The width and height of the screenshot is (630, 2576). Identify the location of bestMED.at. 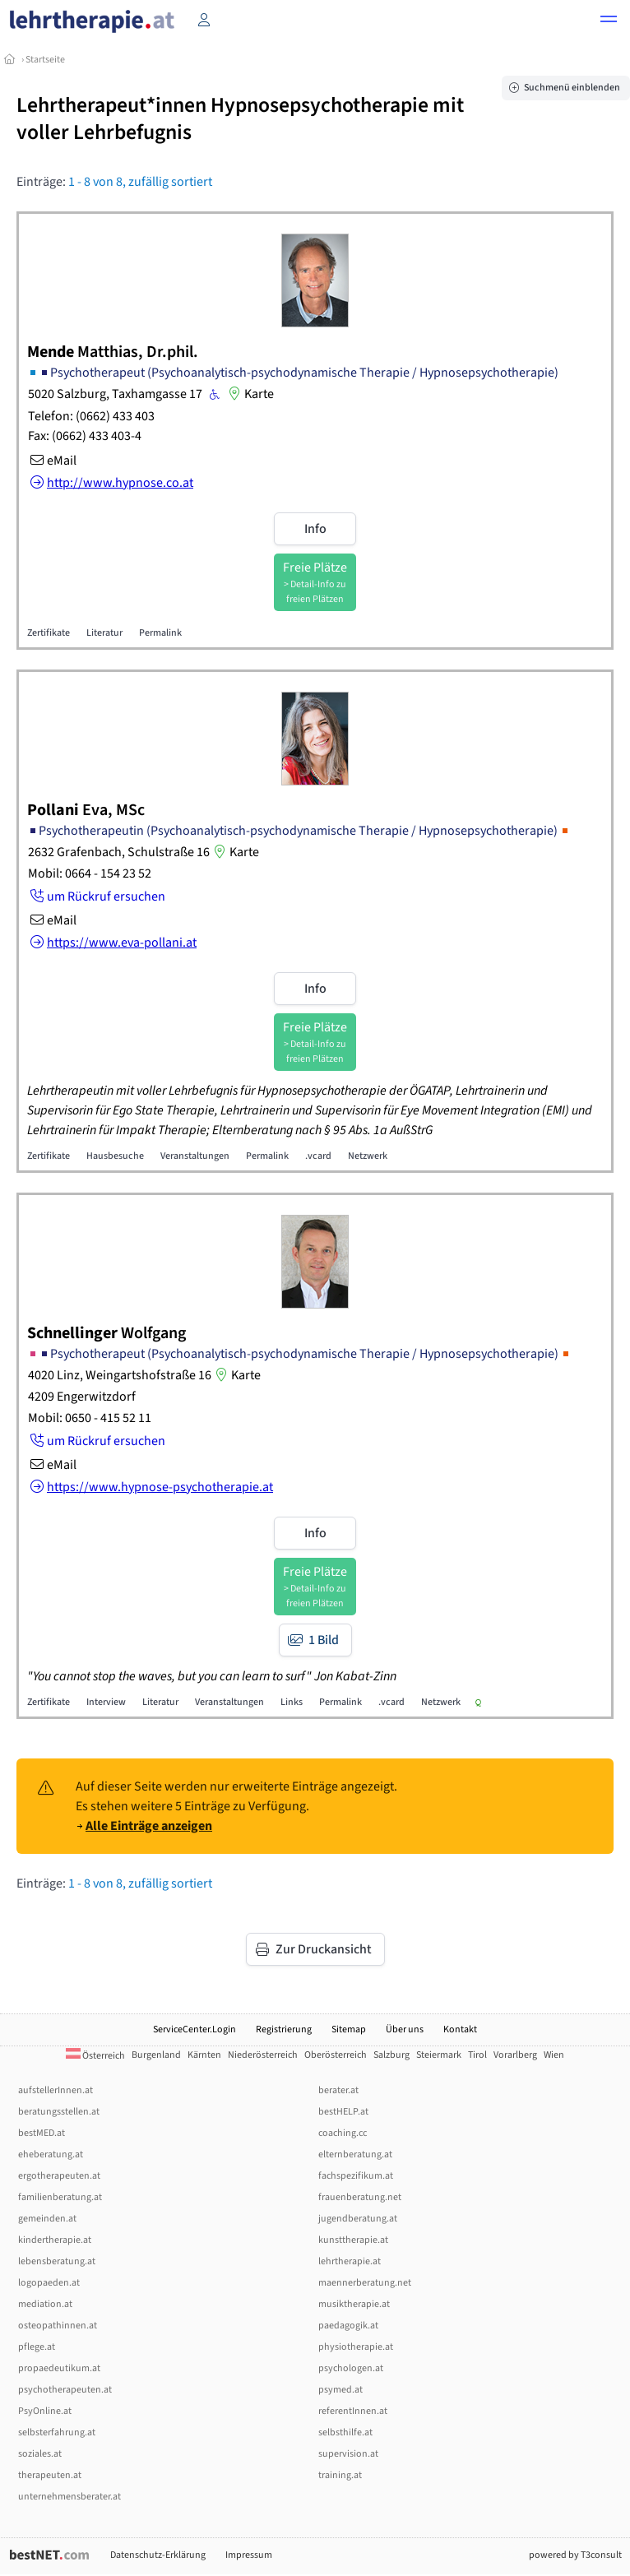
(41, 2133).